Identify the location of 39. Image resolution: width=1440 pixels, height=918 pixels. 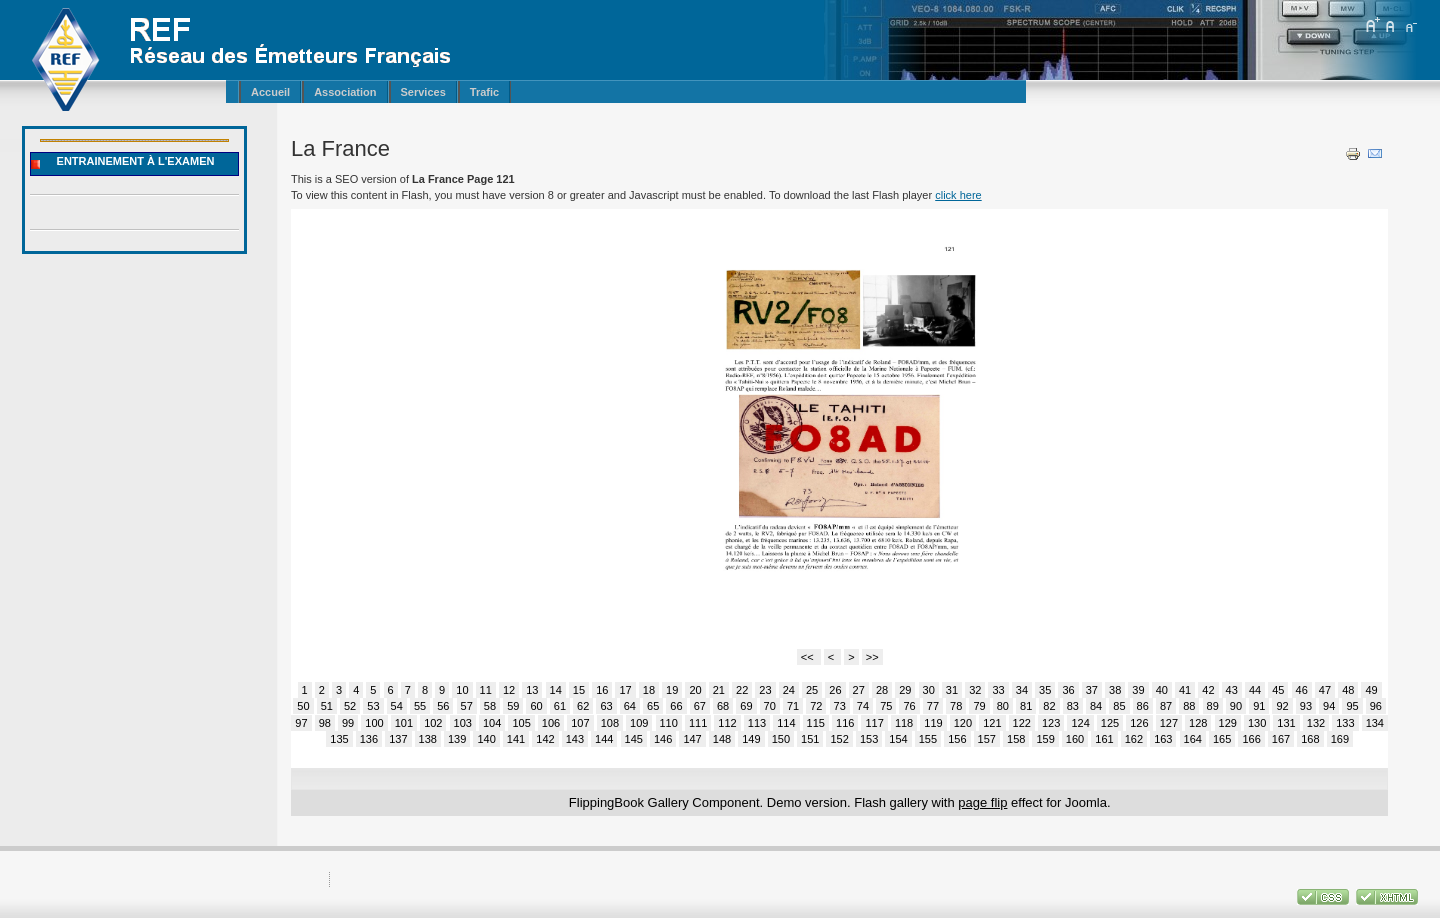
(1138, 690).